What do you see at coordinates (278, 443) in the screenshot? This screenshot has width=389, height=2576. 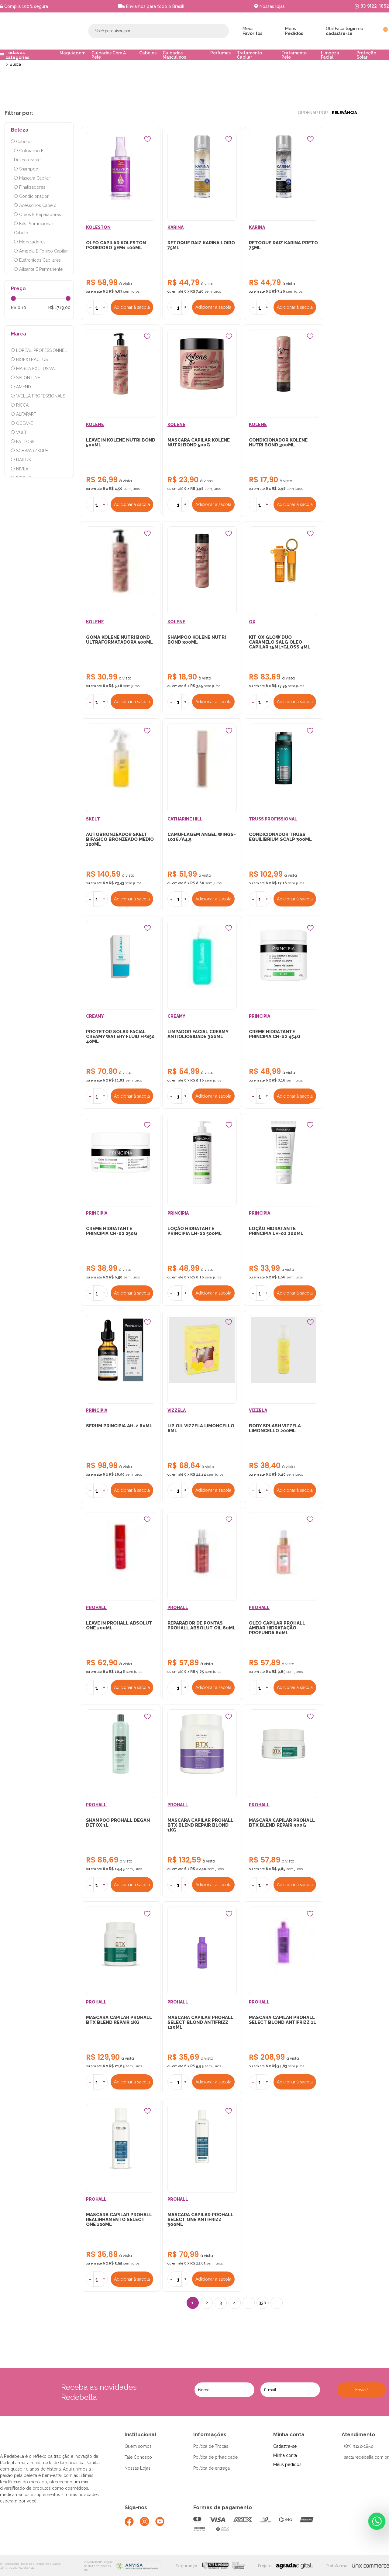 I see `CONDICIONADOR KOLENE NUTRI BOND 300ML` at bounding box center [278, 443].